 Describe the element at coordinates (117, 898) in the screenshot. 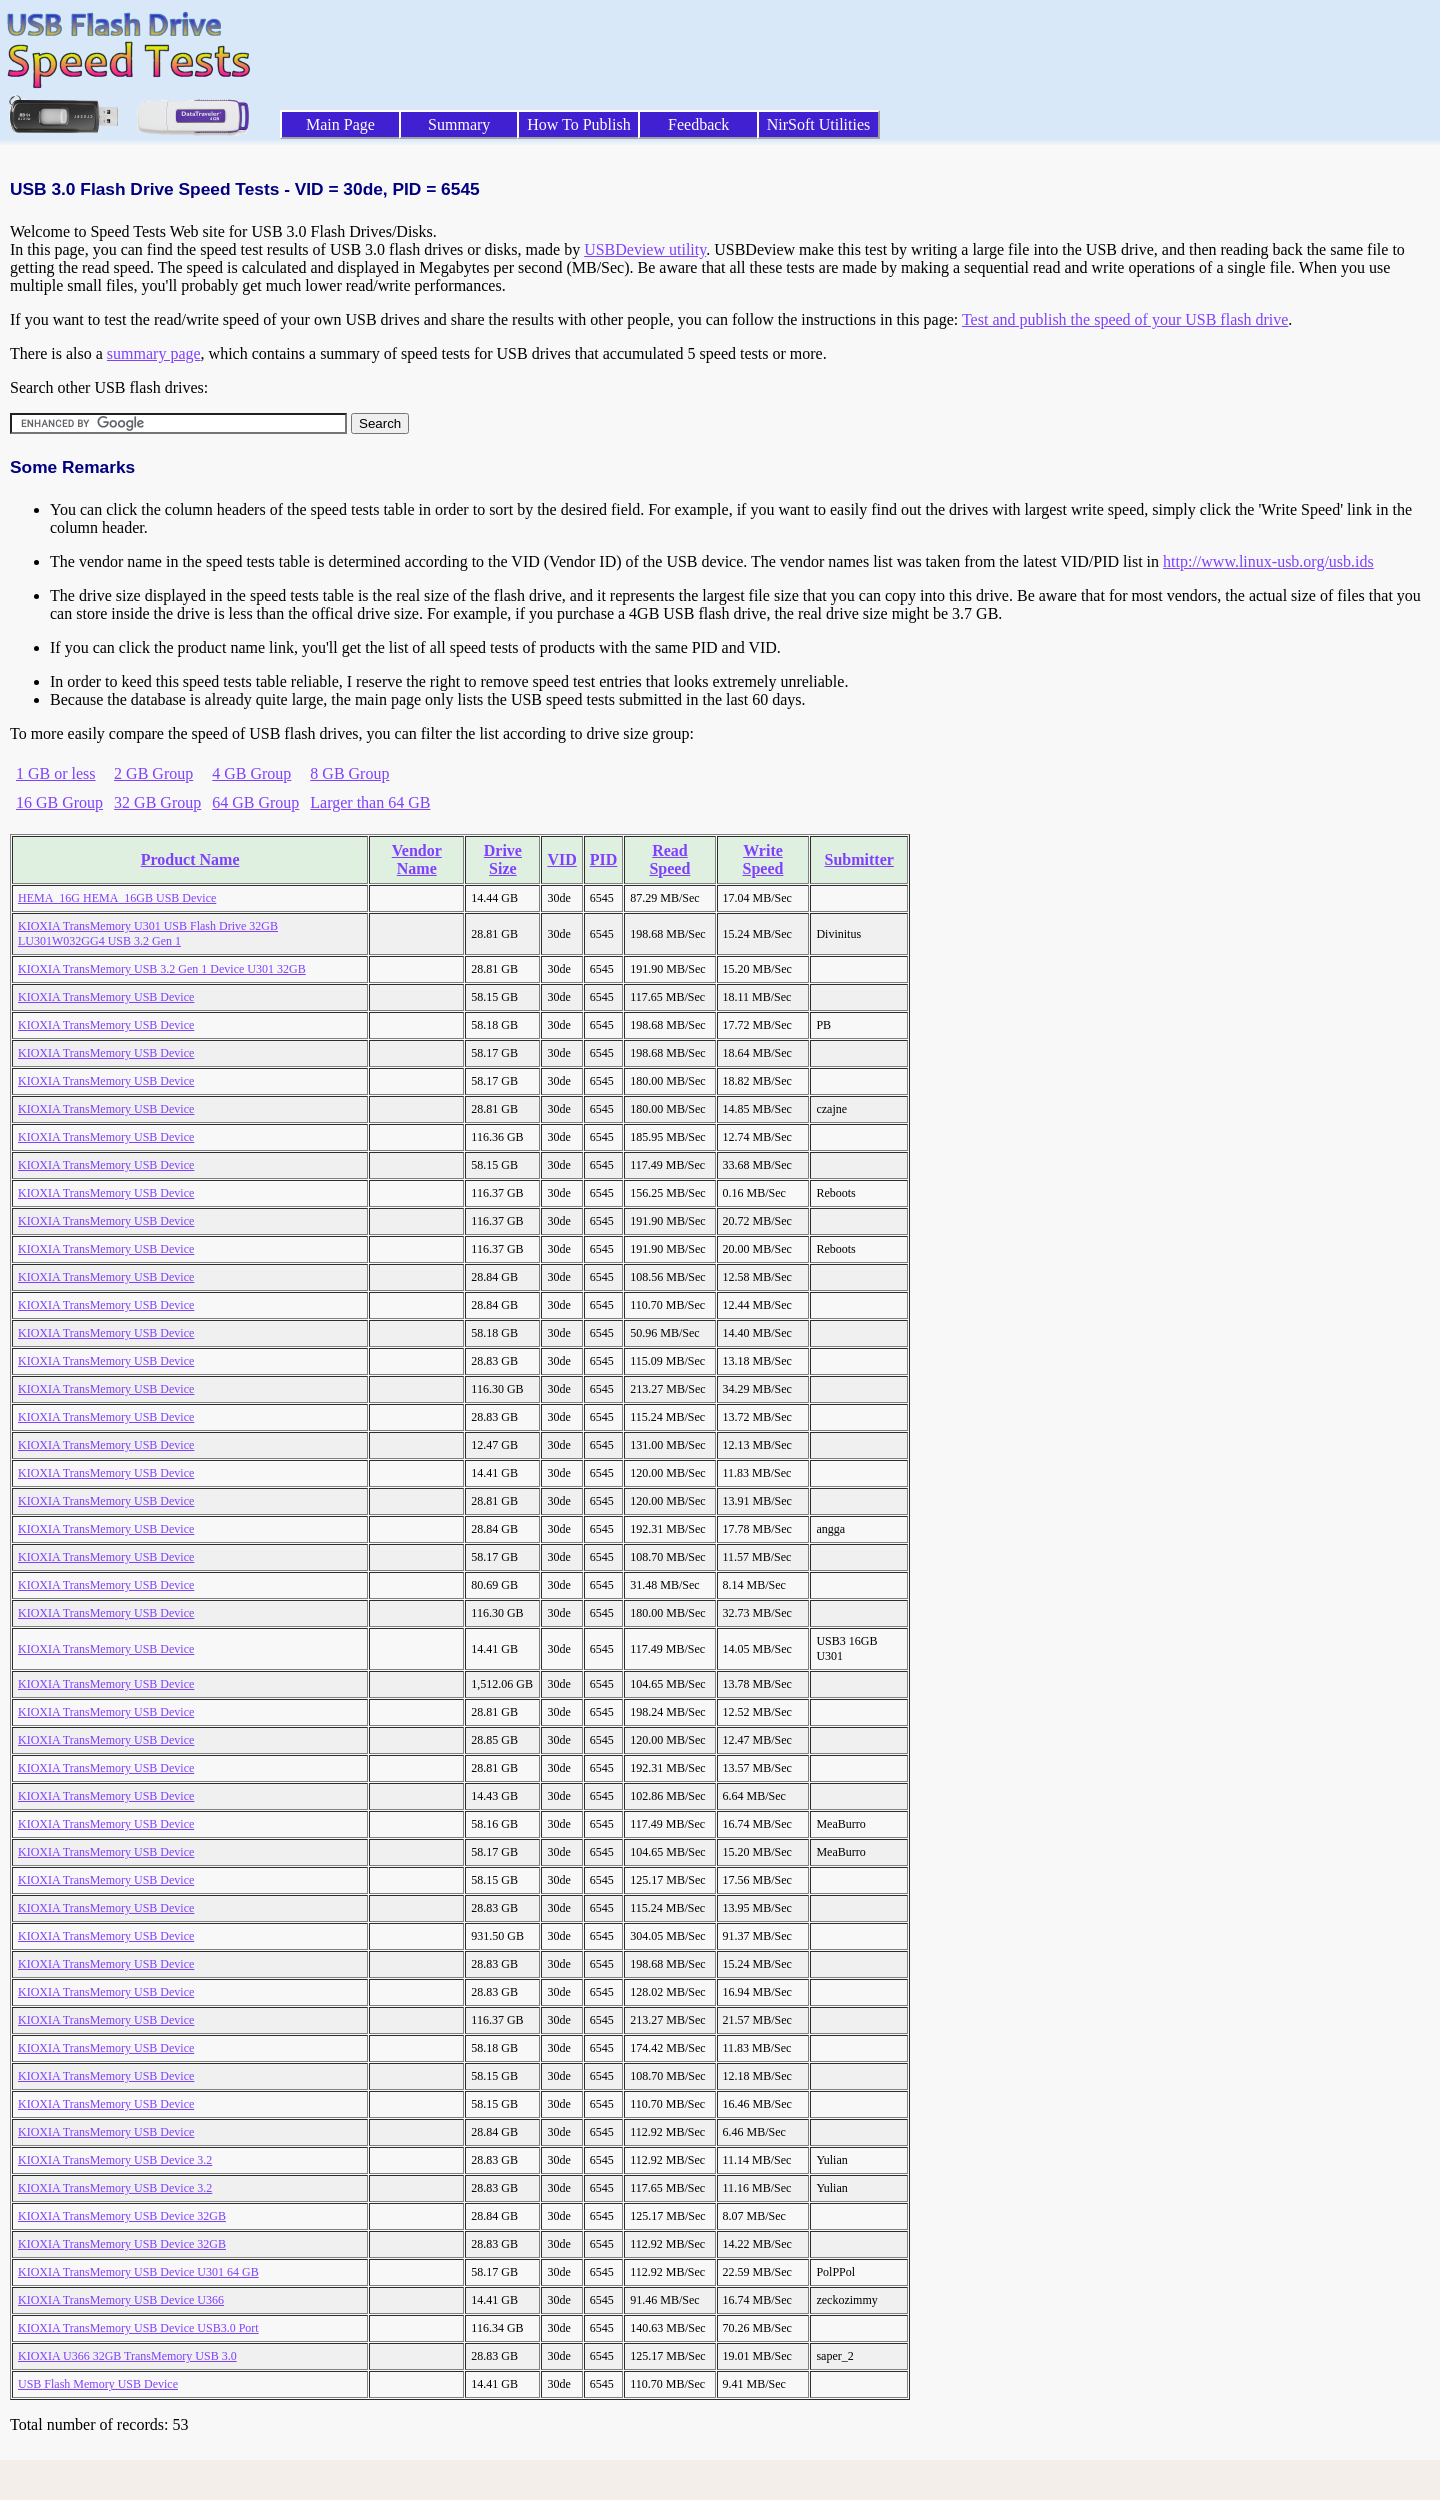

I see `HEMA_16G HEMA_16GB USB Device` at that location.